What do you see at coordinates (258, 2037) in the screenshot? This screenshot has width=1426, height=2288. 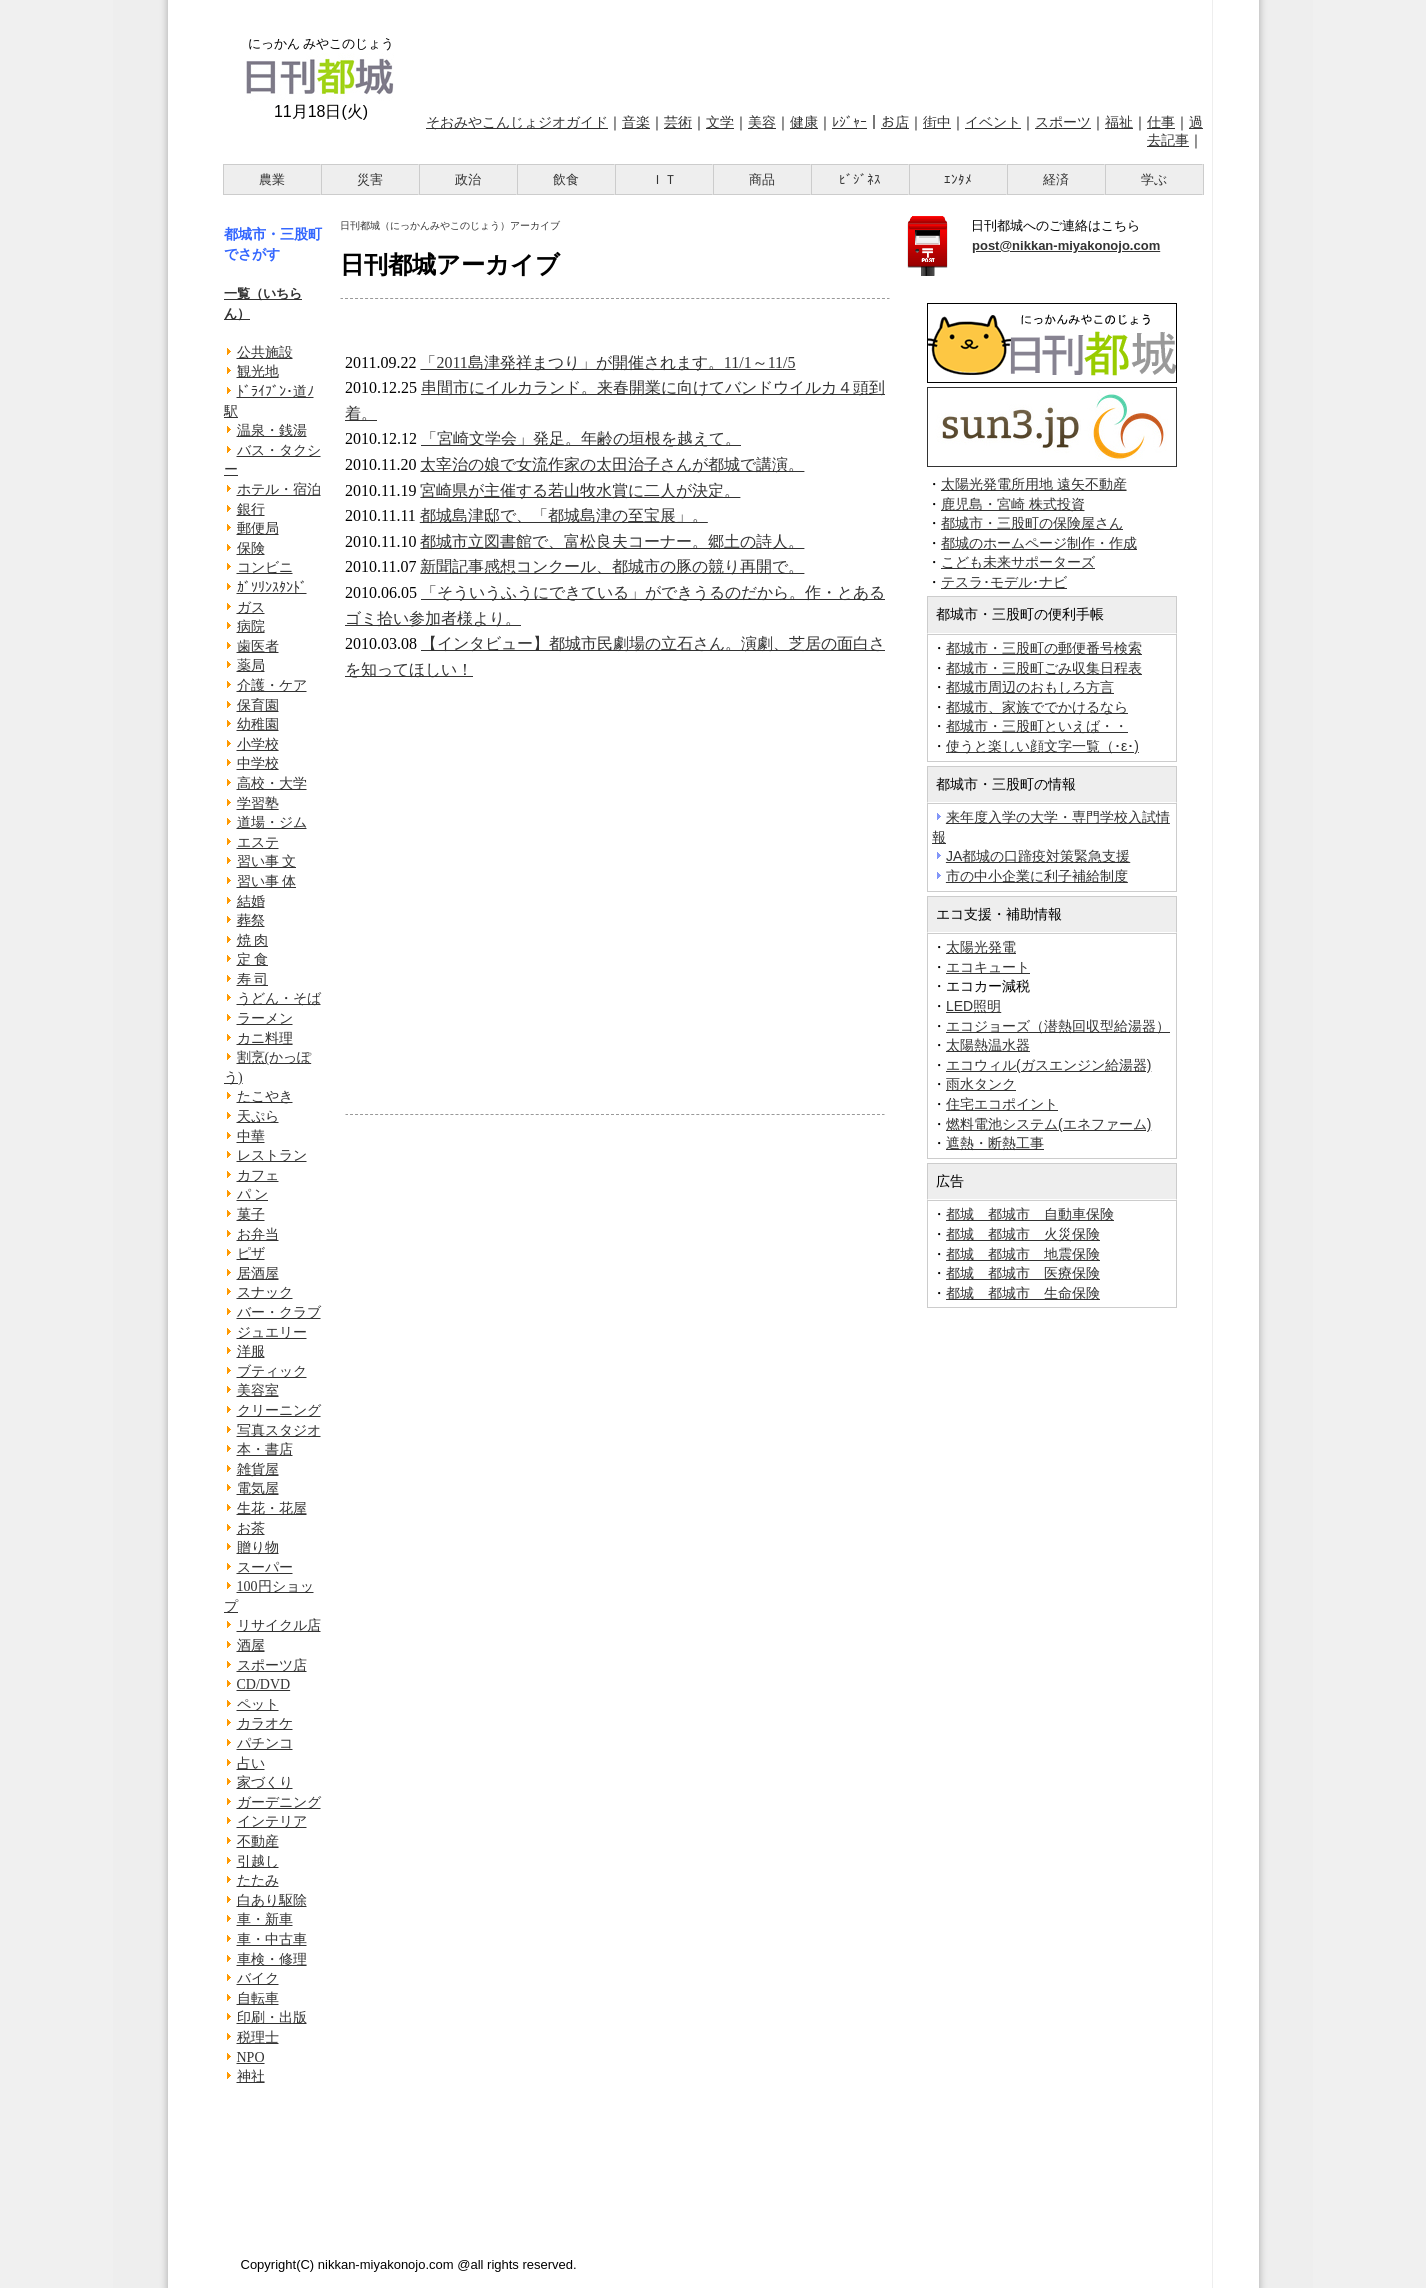 I see `税理士` at bounding box center [258, 2037].